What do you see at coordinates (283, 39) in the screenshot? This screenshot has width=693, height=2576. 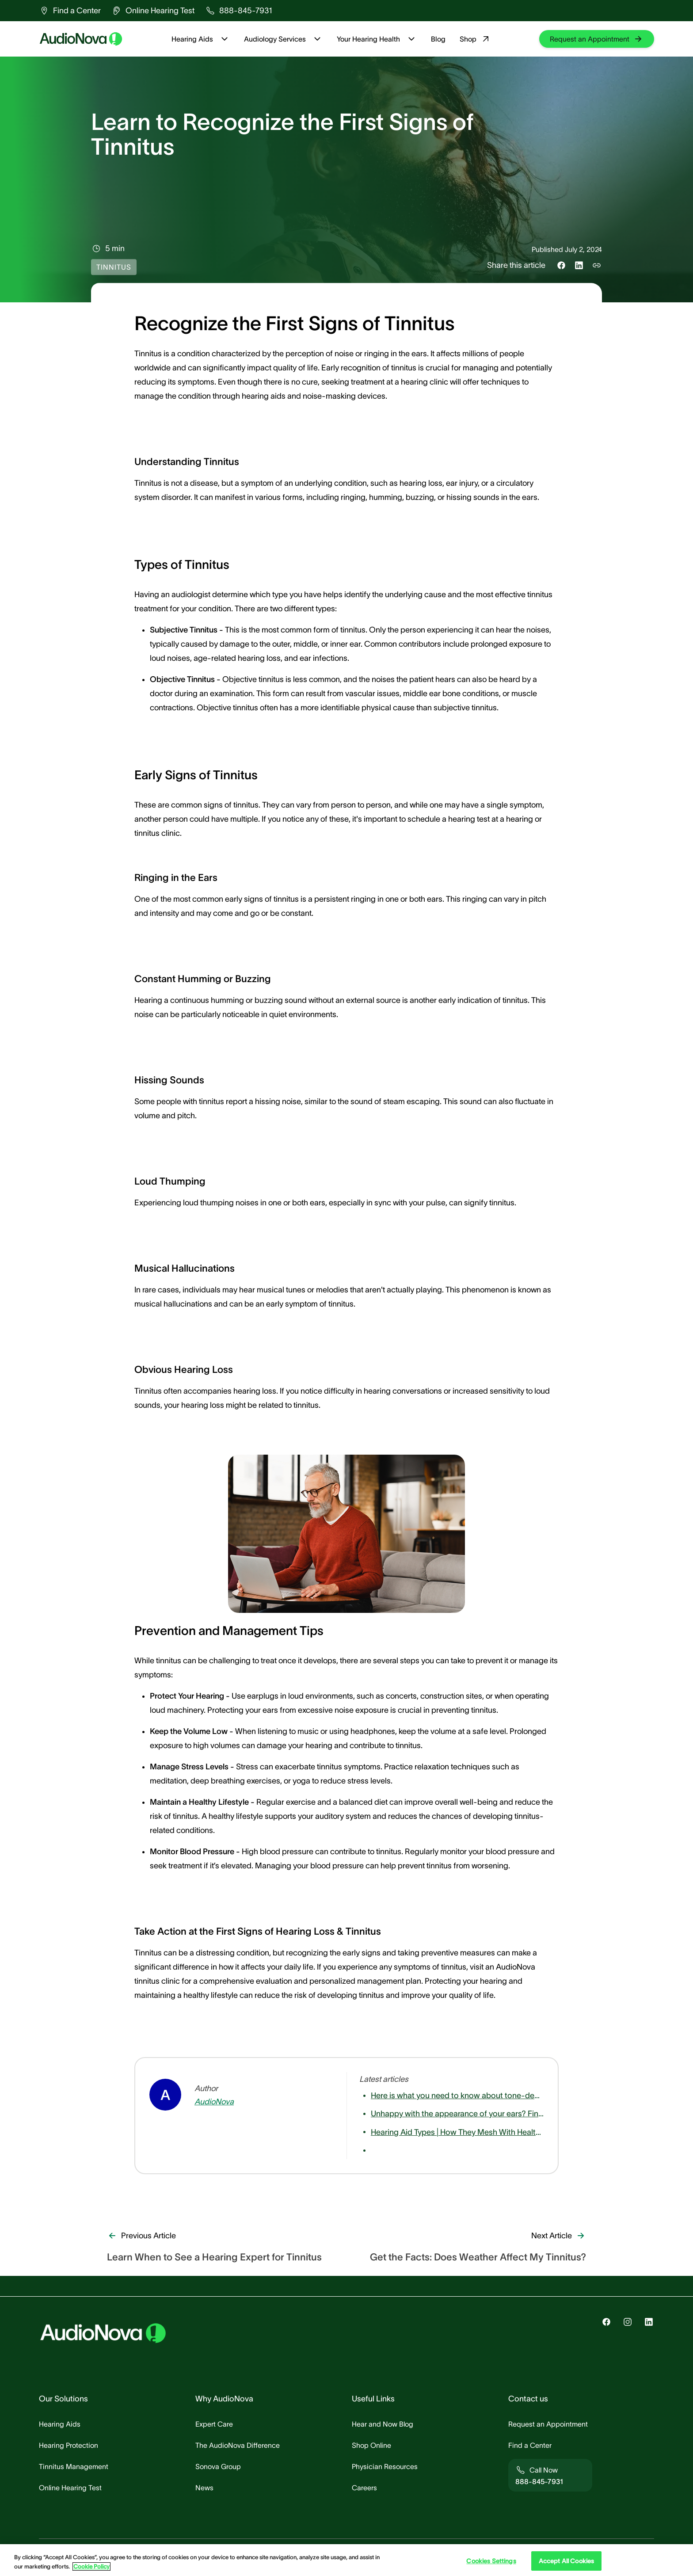 I see `Audiology Services` at bounding box center [283, 39].